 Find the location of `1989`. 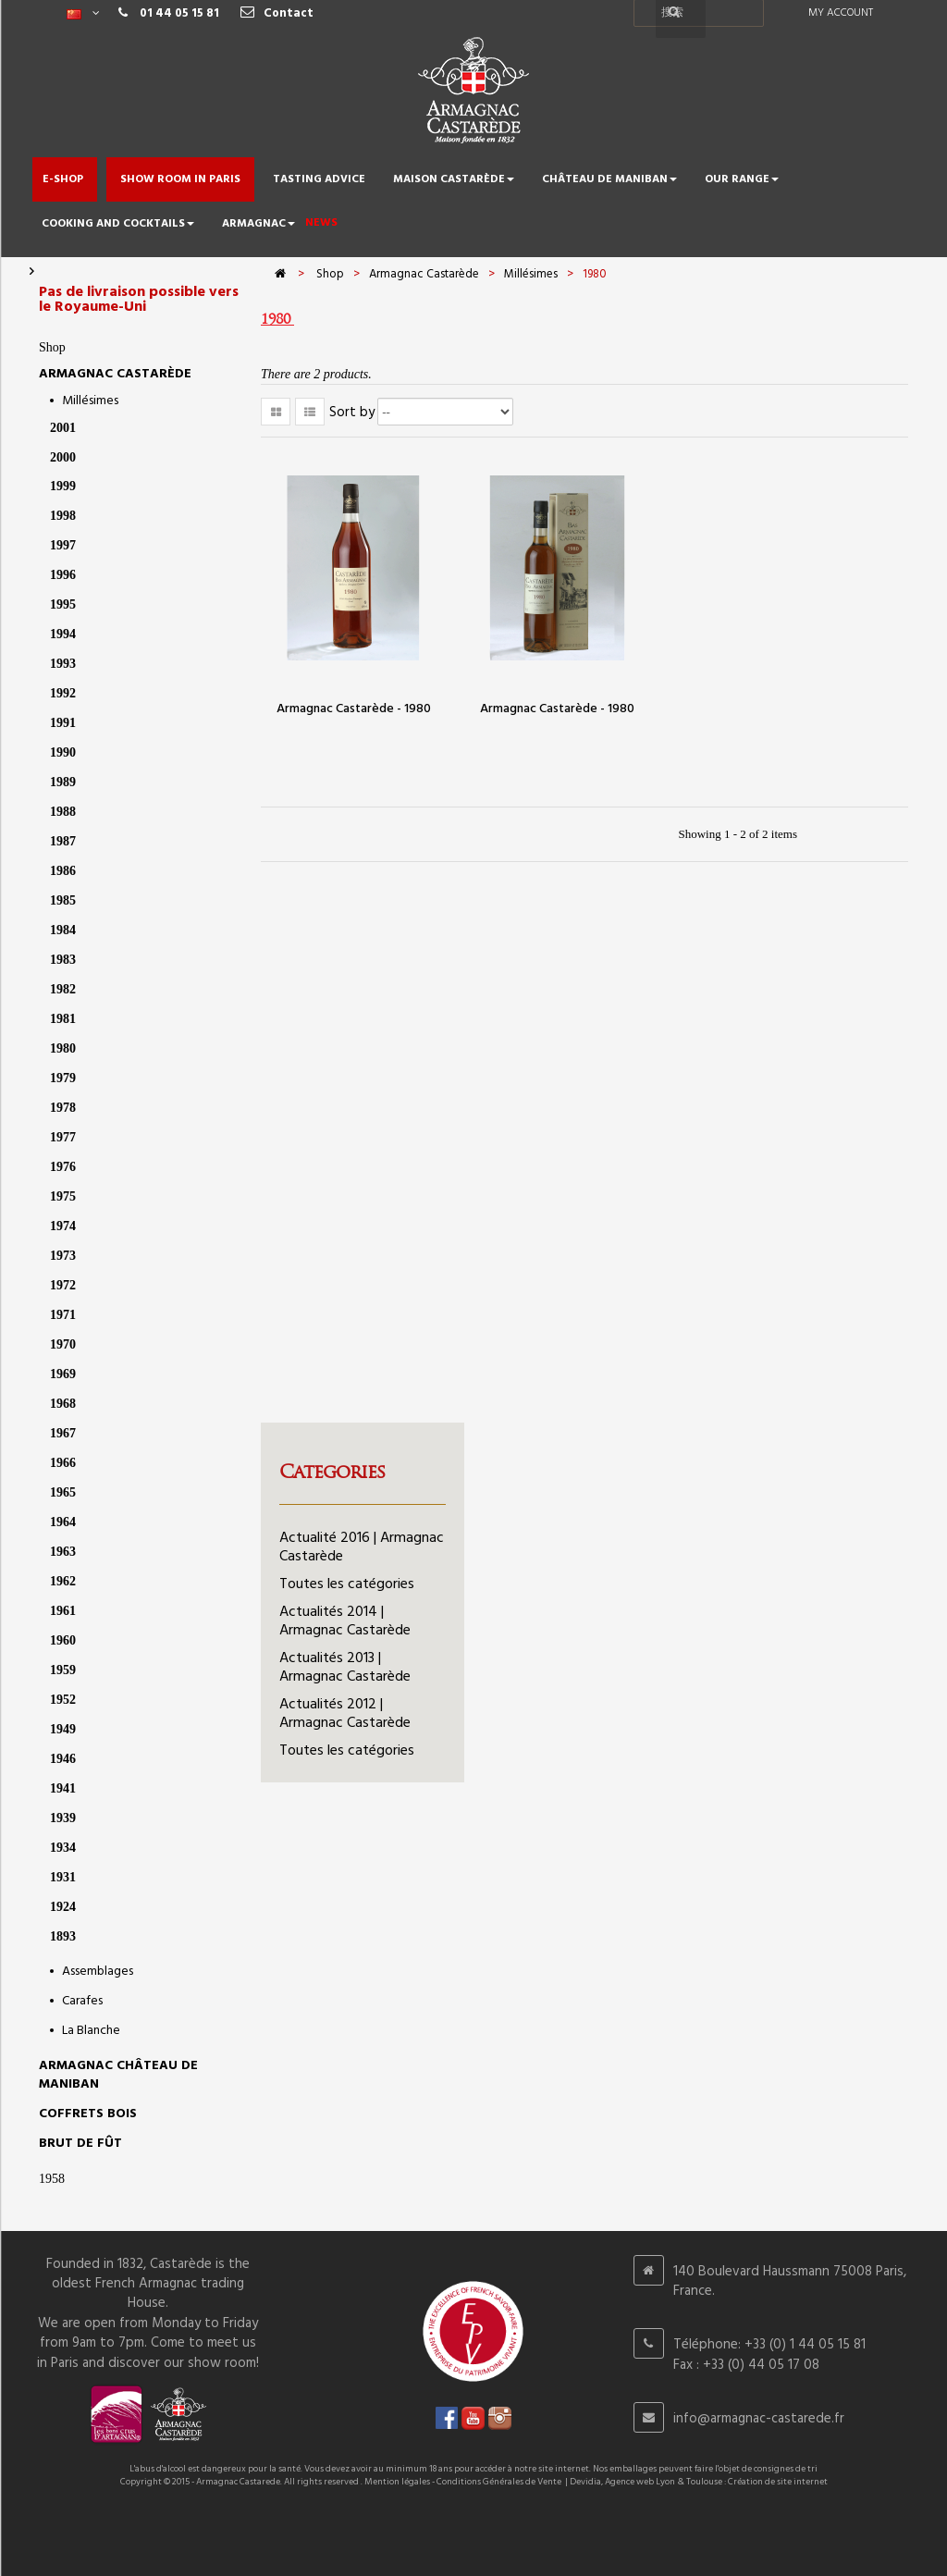

1989 is located at coordinates (63, 782).